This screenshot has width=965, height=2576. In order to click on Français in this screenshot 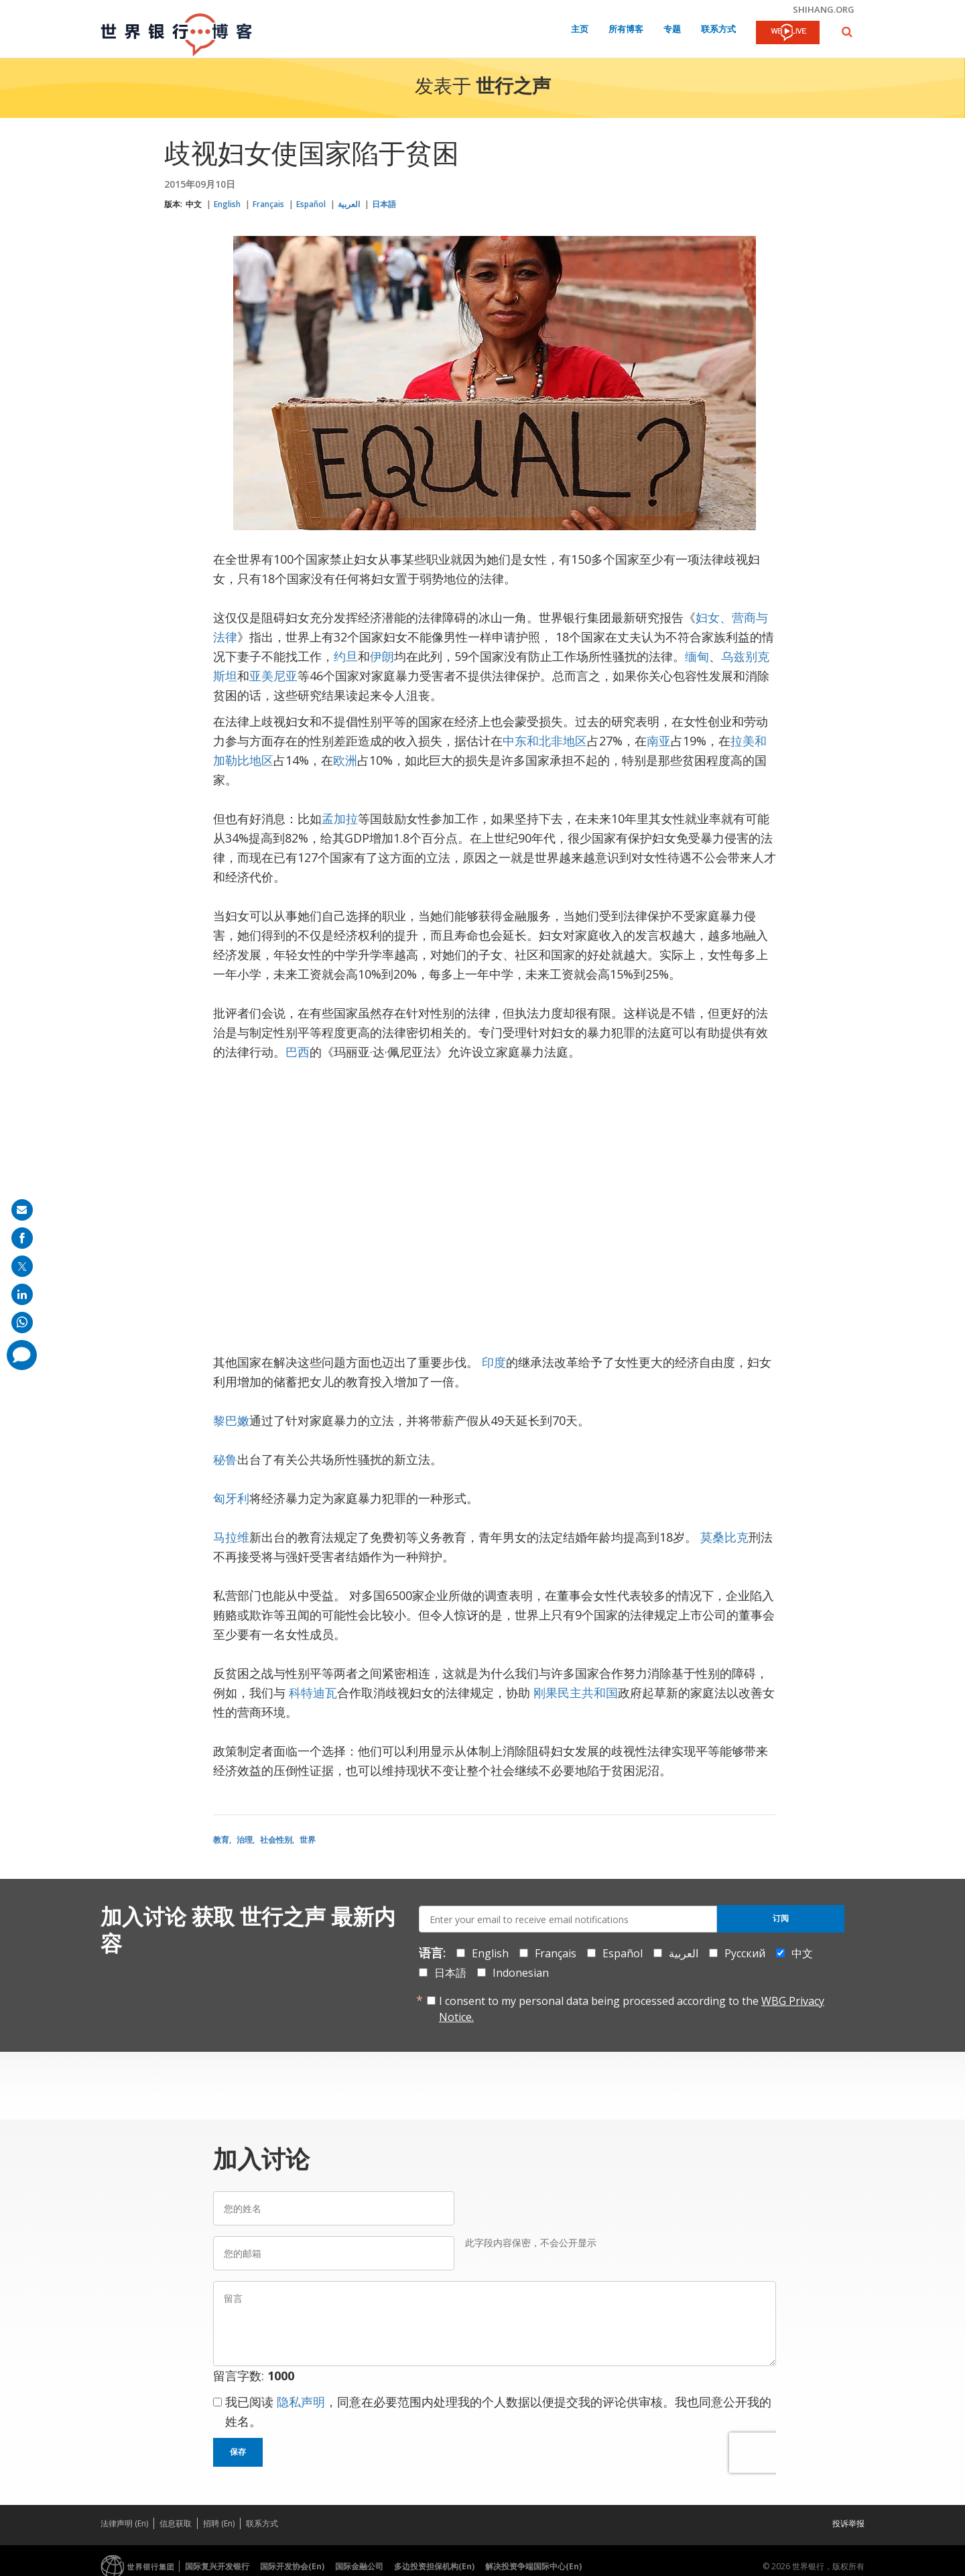, I will do `click(268, 204)`.